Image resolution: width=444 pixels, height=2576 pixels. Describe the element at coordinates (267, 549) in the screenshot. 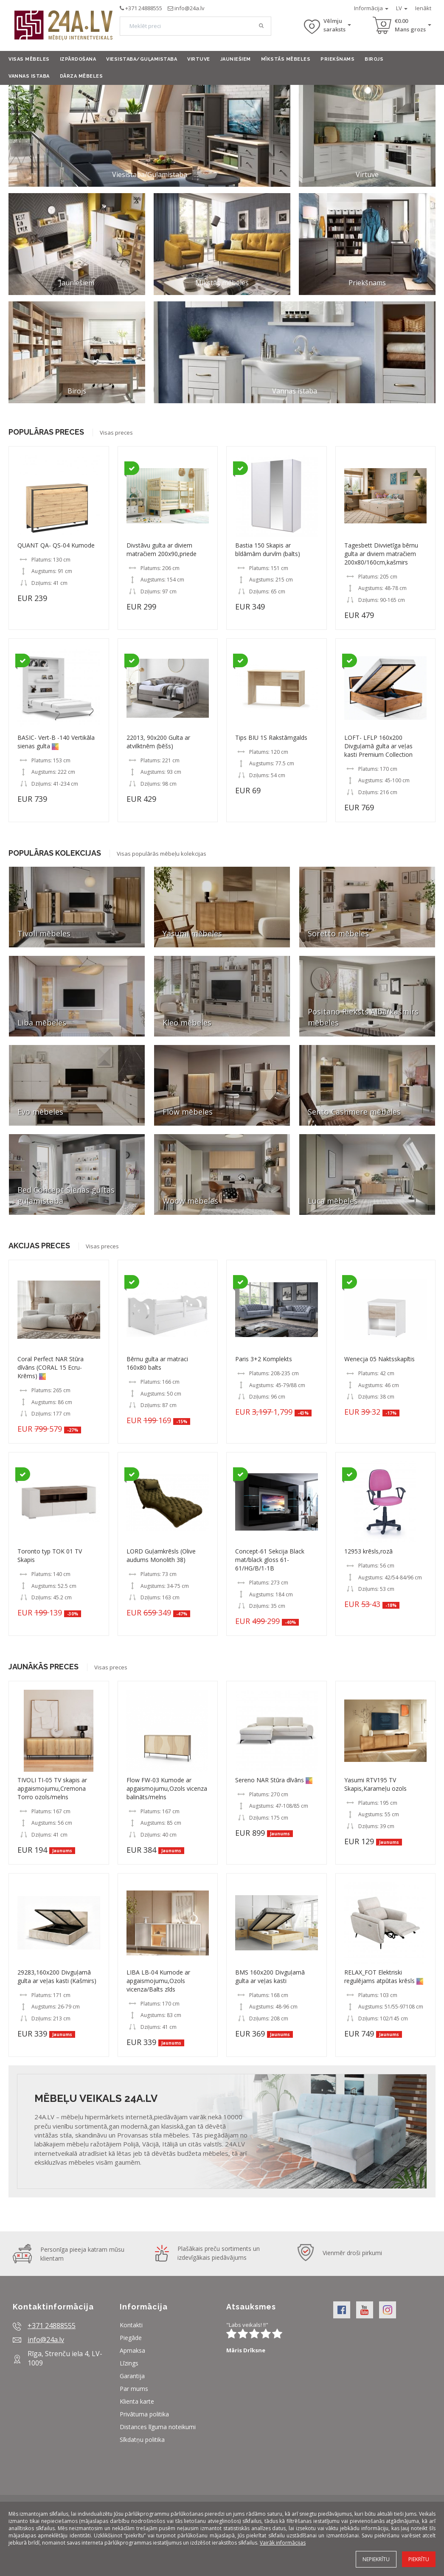

I see `Bastia 150 Skapis ar bīdāmām durvīm (balts)` at that location.